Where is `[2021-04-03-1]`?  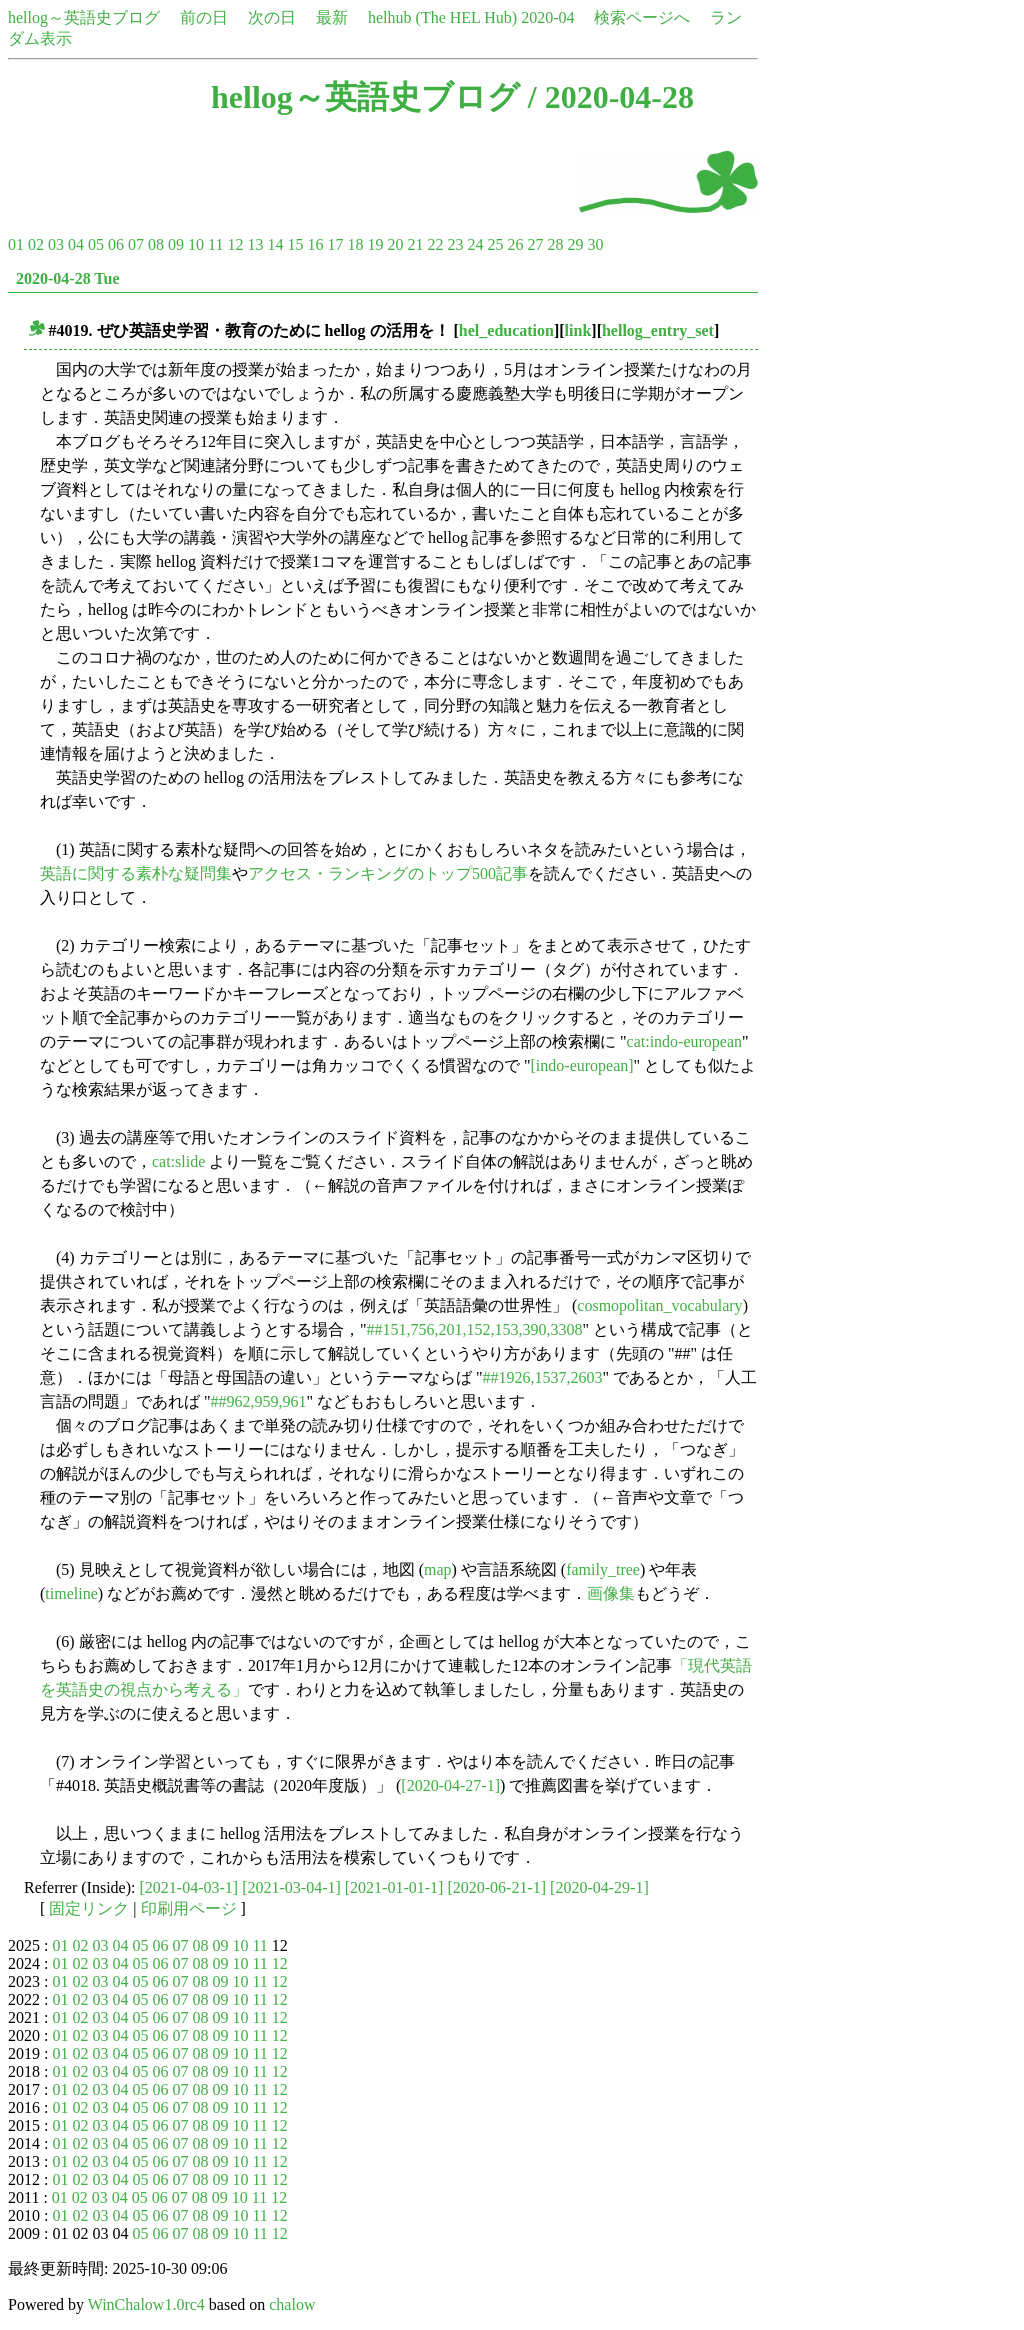 [2021-04-03-1] is located at coordinates (189, 1887).